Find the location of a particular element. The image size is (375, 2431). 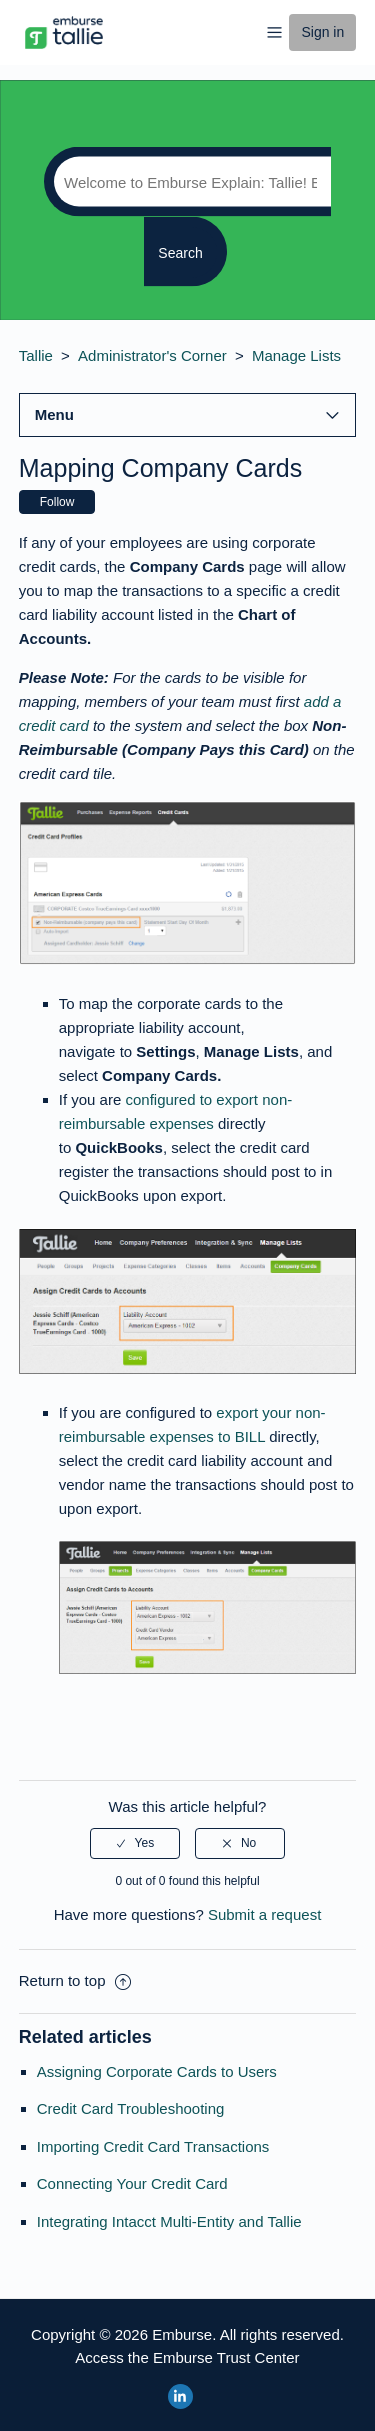

Assigning Corporate Cards to Users is located at coordinates (157, 2071).